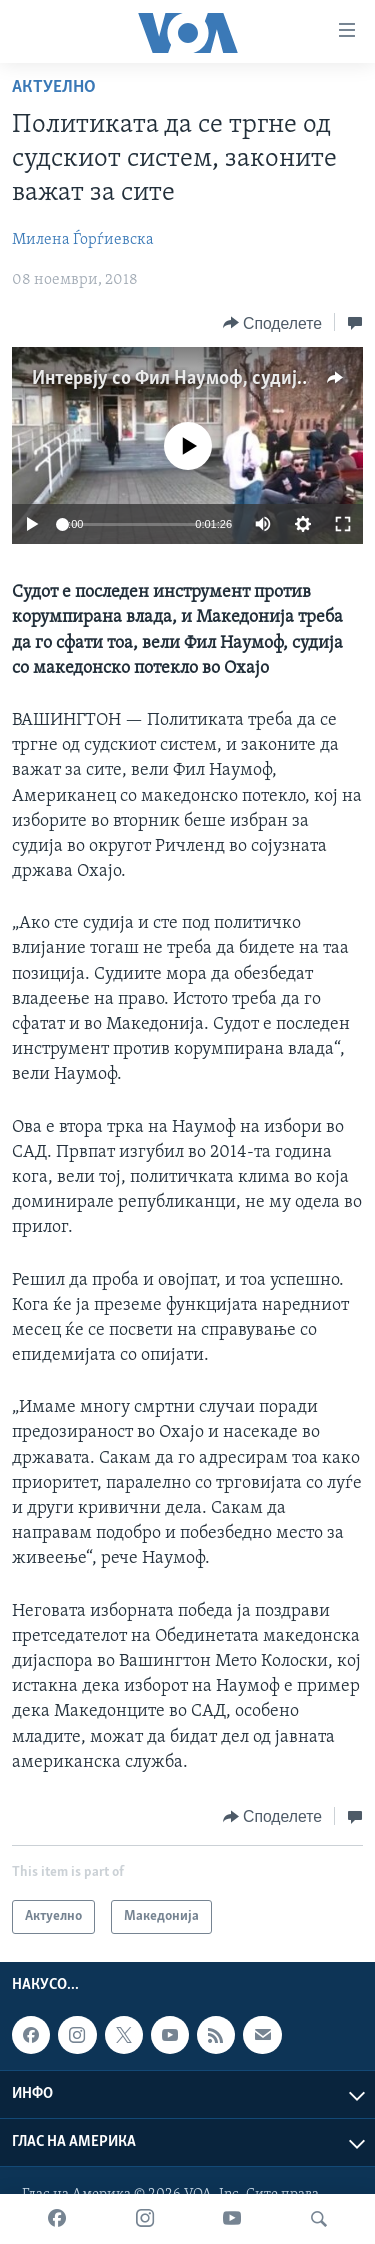  What do you see at coordinates (272, 323) in the screenshot?
I see `[Button]` at bounding box center [272, 323].